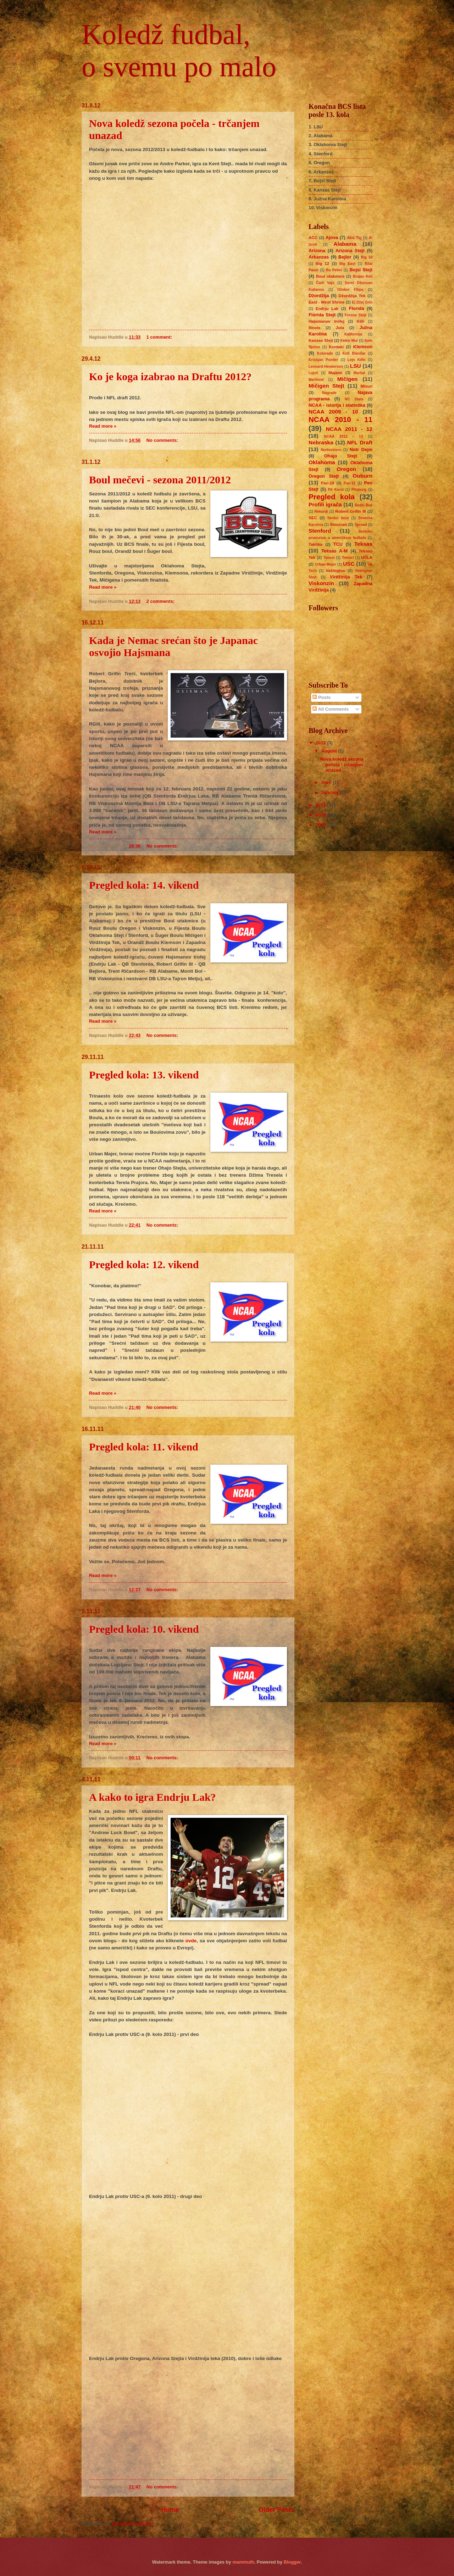 This screenshot has width=454, height=2576. What do you see at coordinates (361, 269) in the screenshot?
I see `Bojsi Stejt` at bounding box center [361, 269].